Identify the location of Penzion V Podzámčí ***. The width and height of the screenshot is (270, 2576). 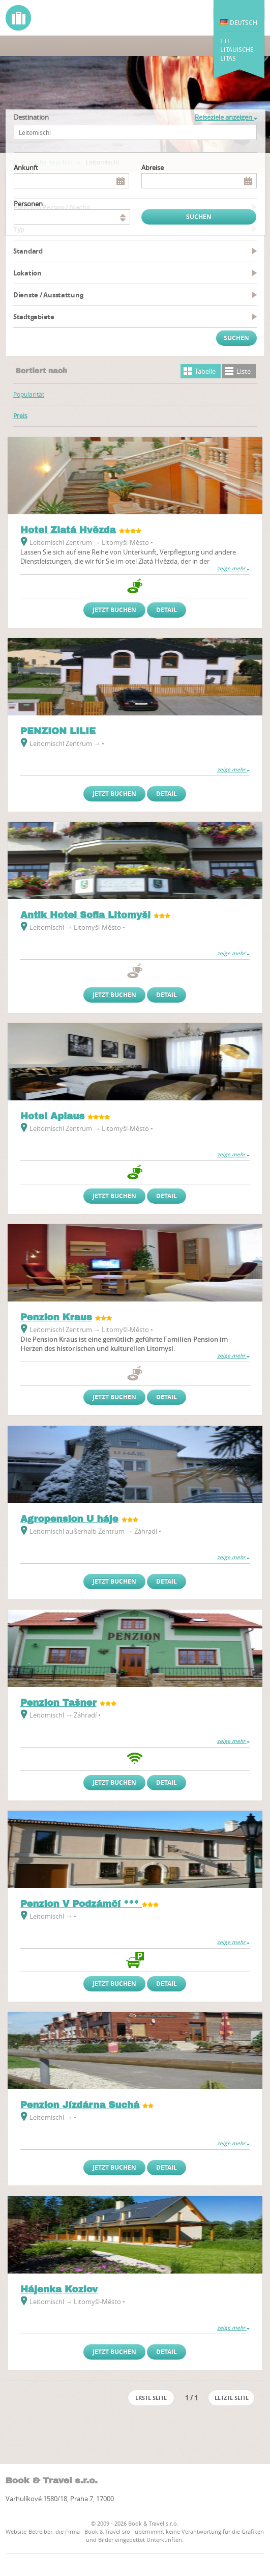
(81, 1904).